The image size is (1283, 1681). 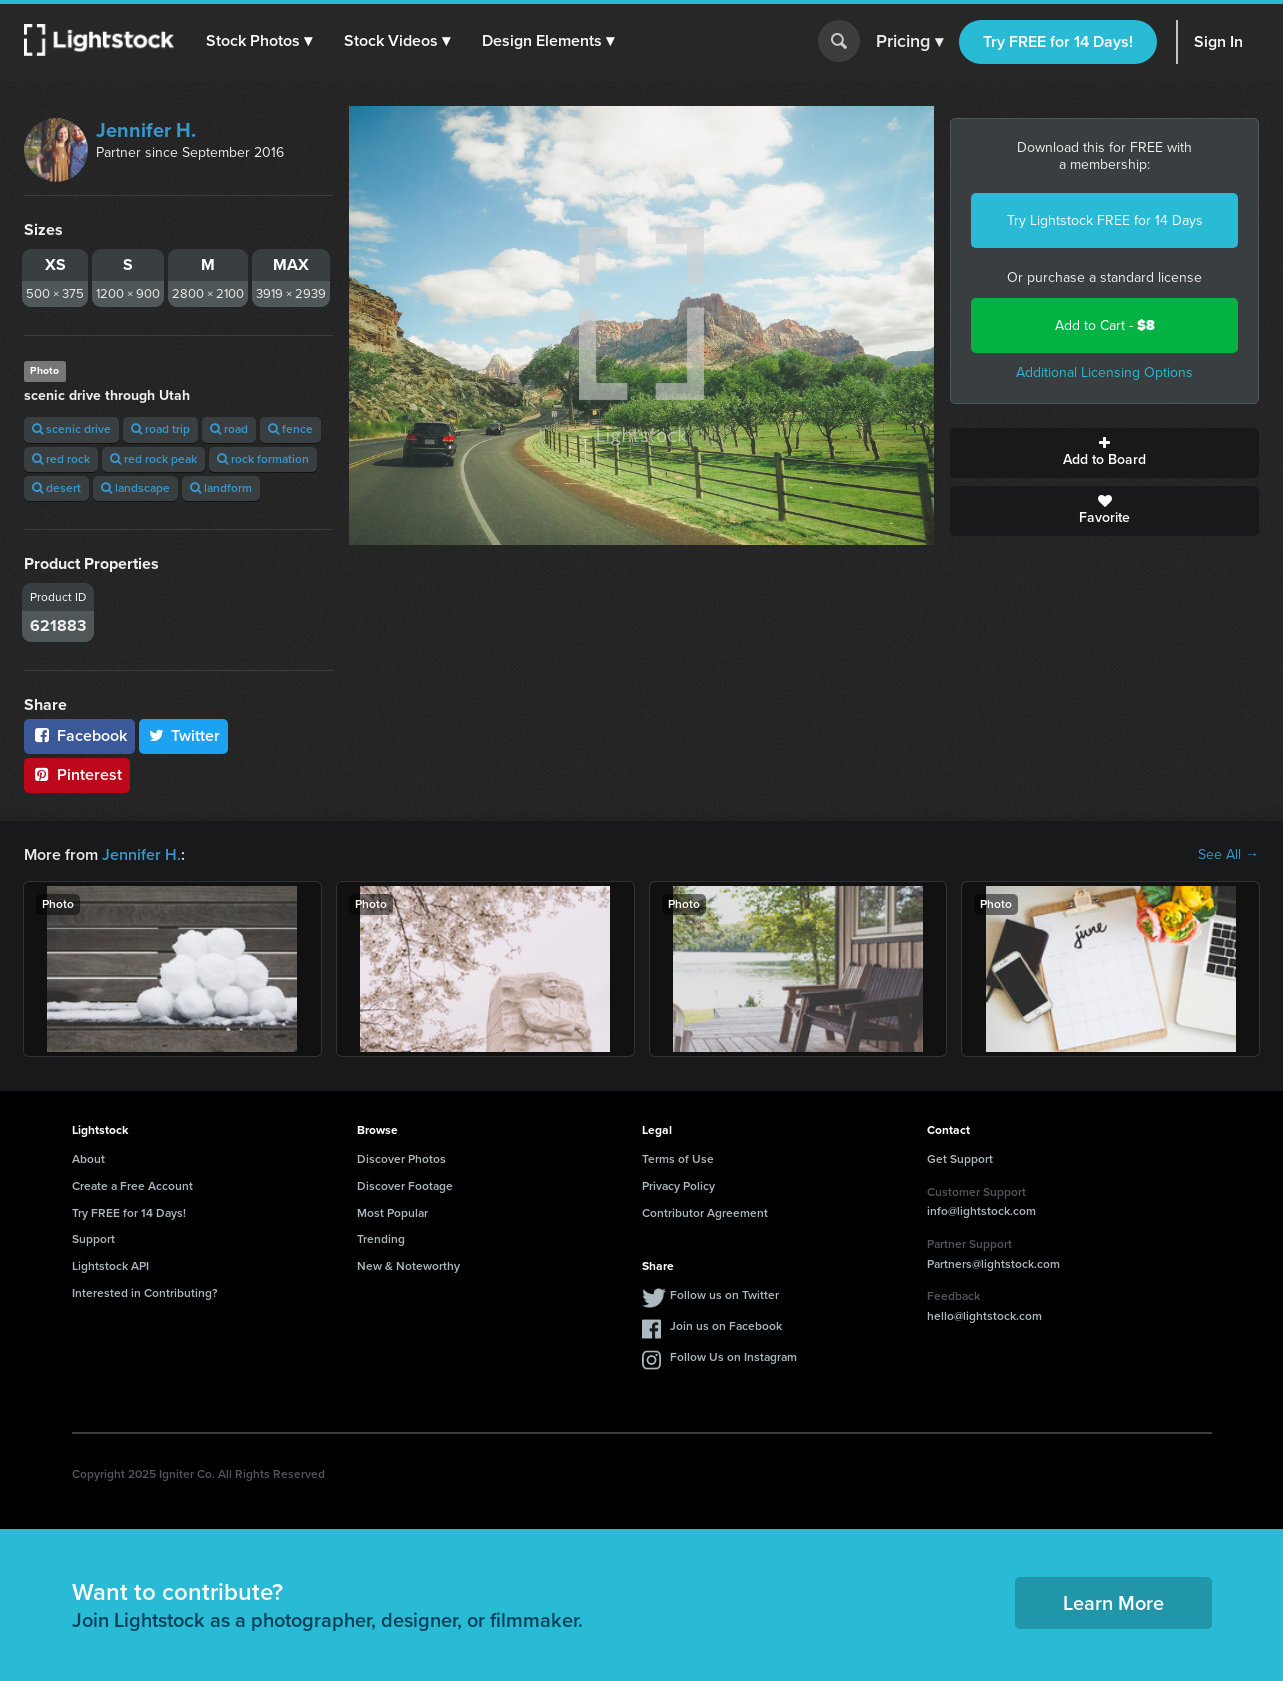 I want to click on Create a Free Account, so click(x=132, y=1186).